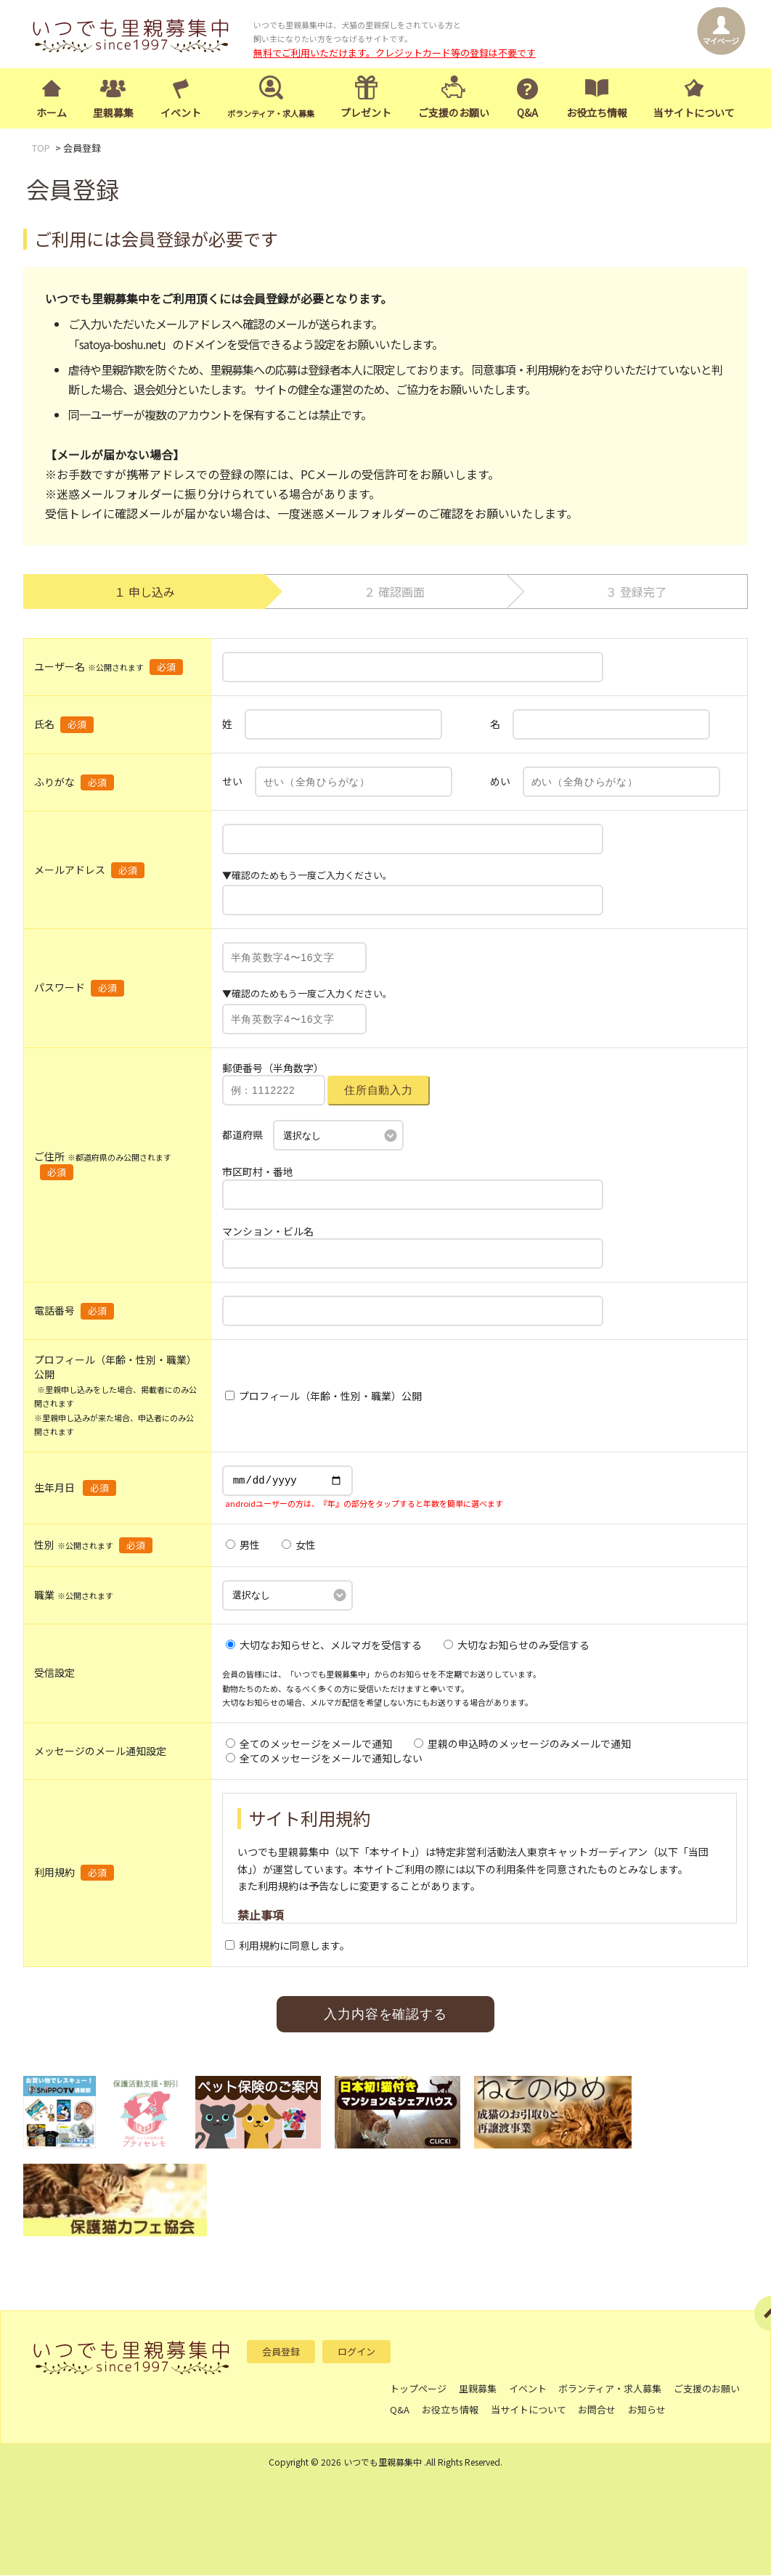 This screenshot has height=2576, width=771. I want to click on ログイン, so click(356, 2352).